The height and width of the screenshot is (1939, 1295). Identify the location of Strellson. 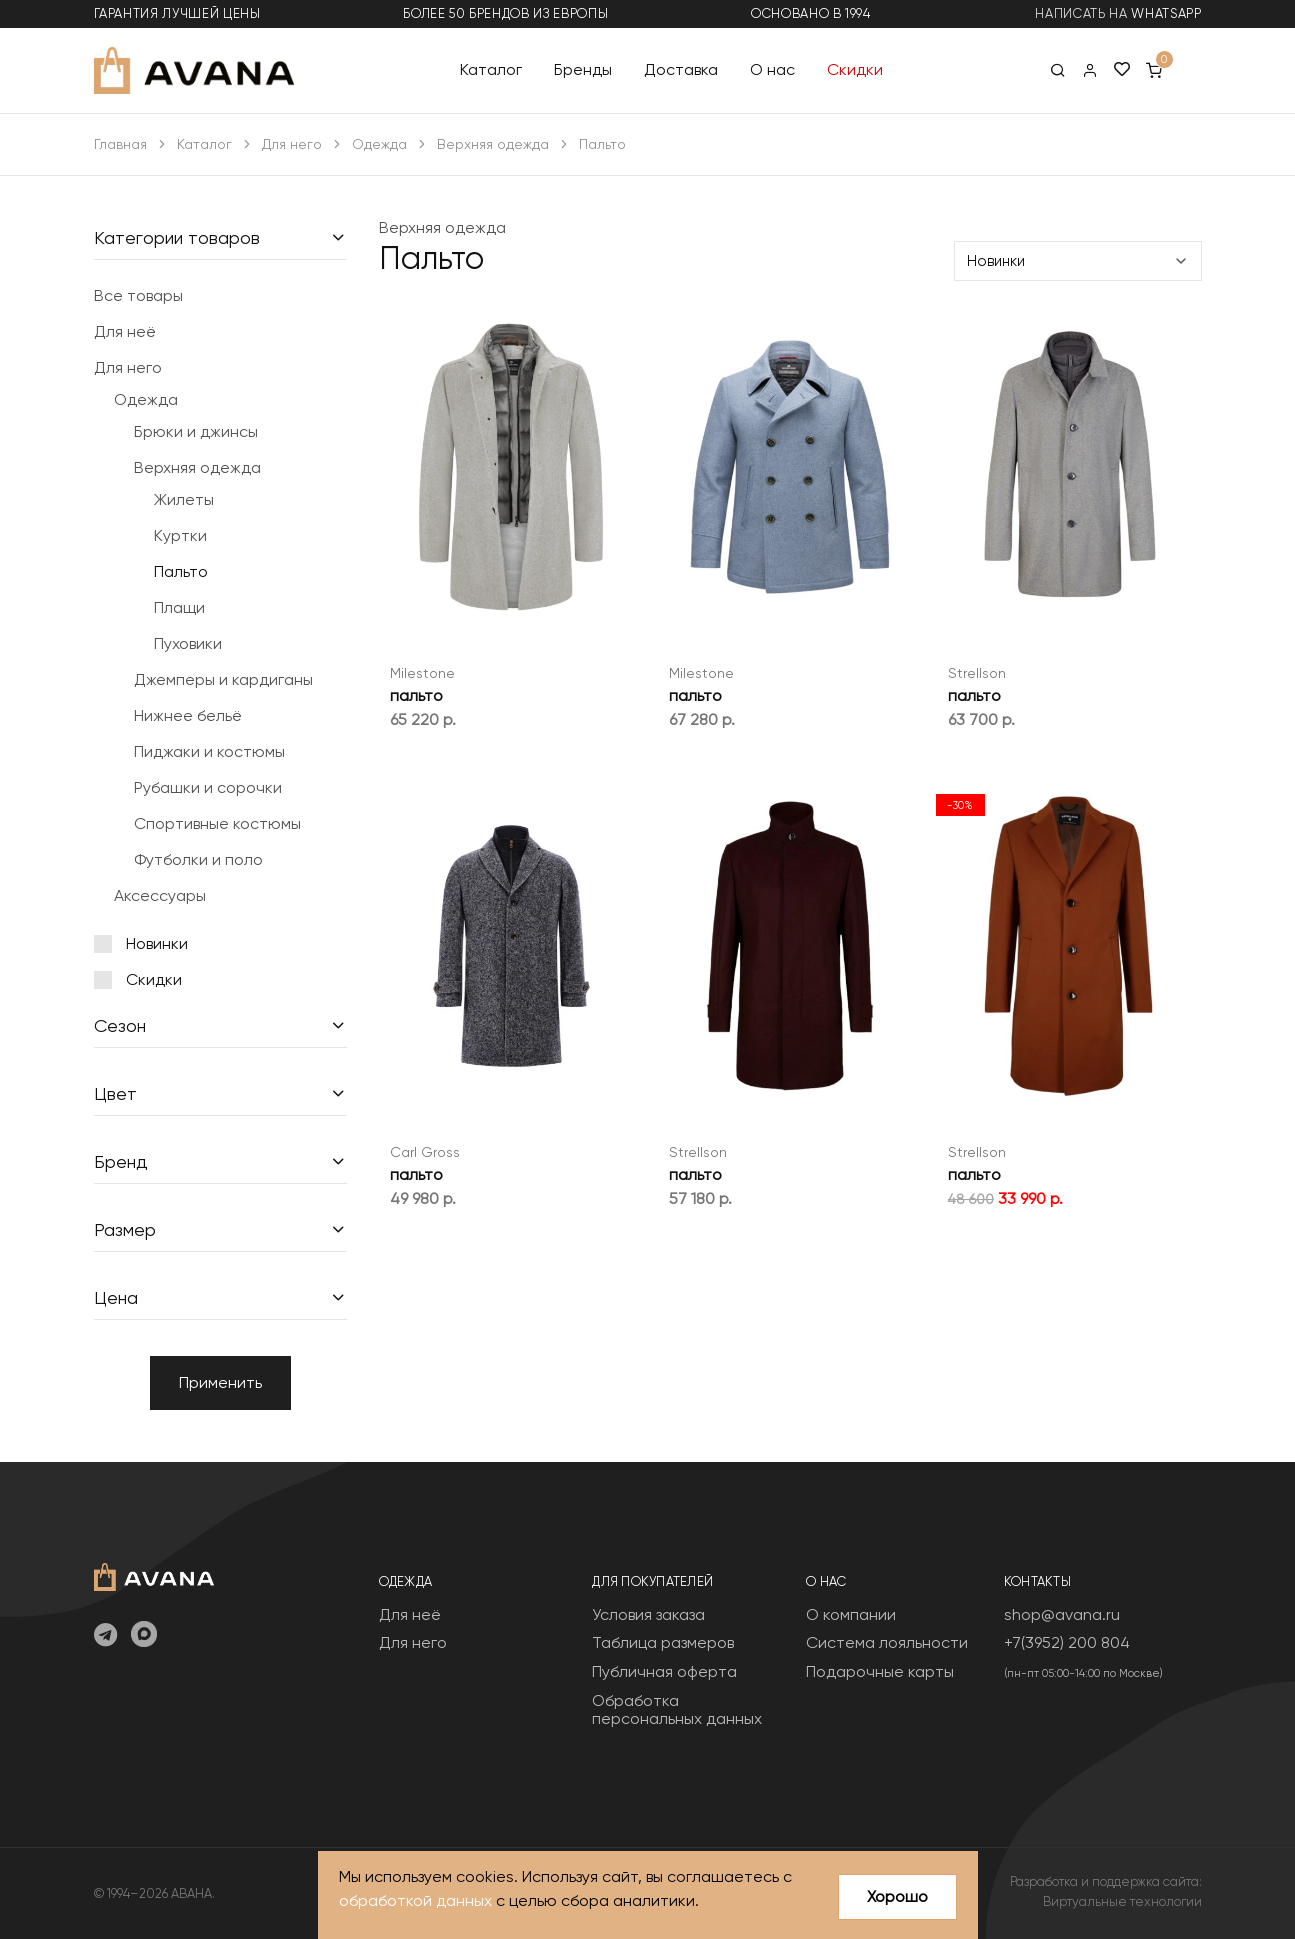
(977, 673).